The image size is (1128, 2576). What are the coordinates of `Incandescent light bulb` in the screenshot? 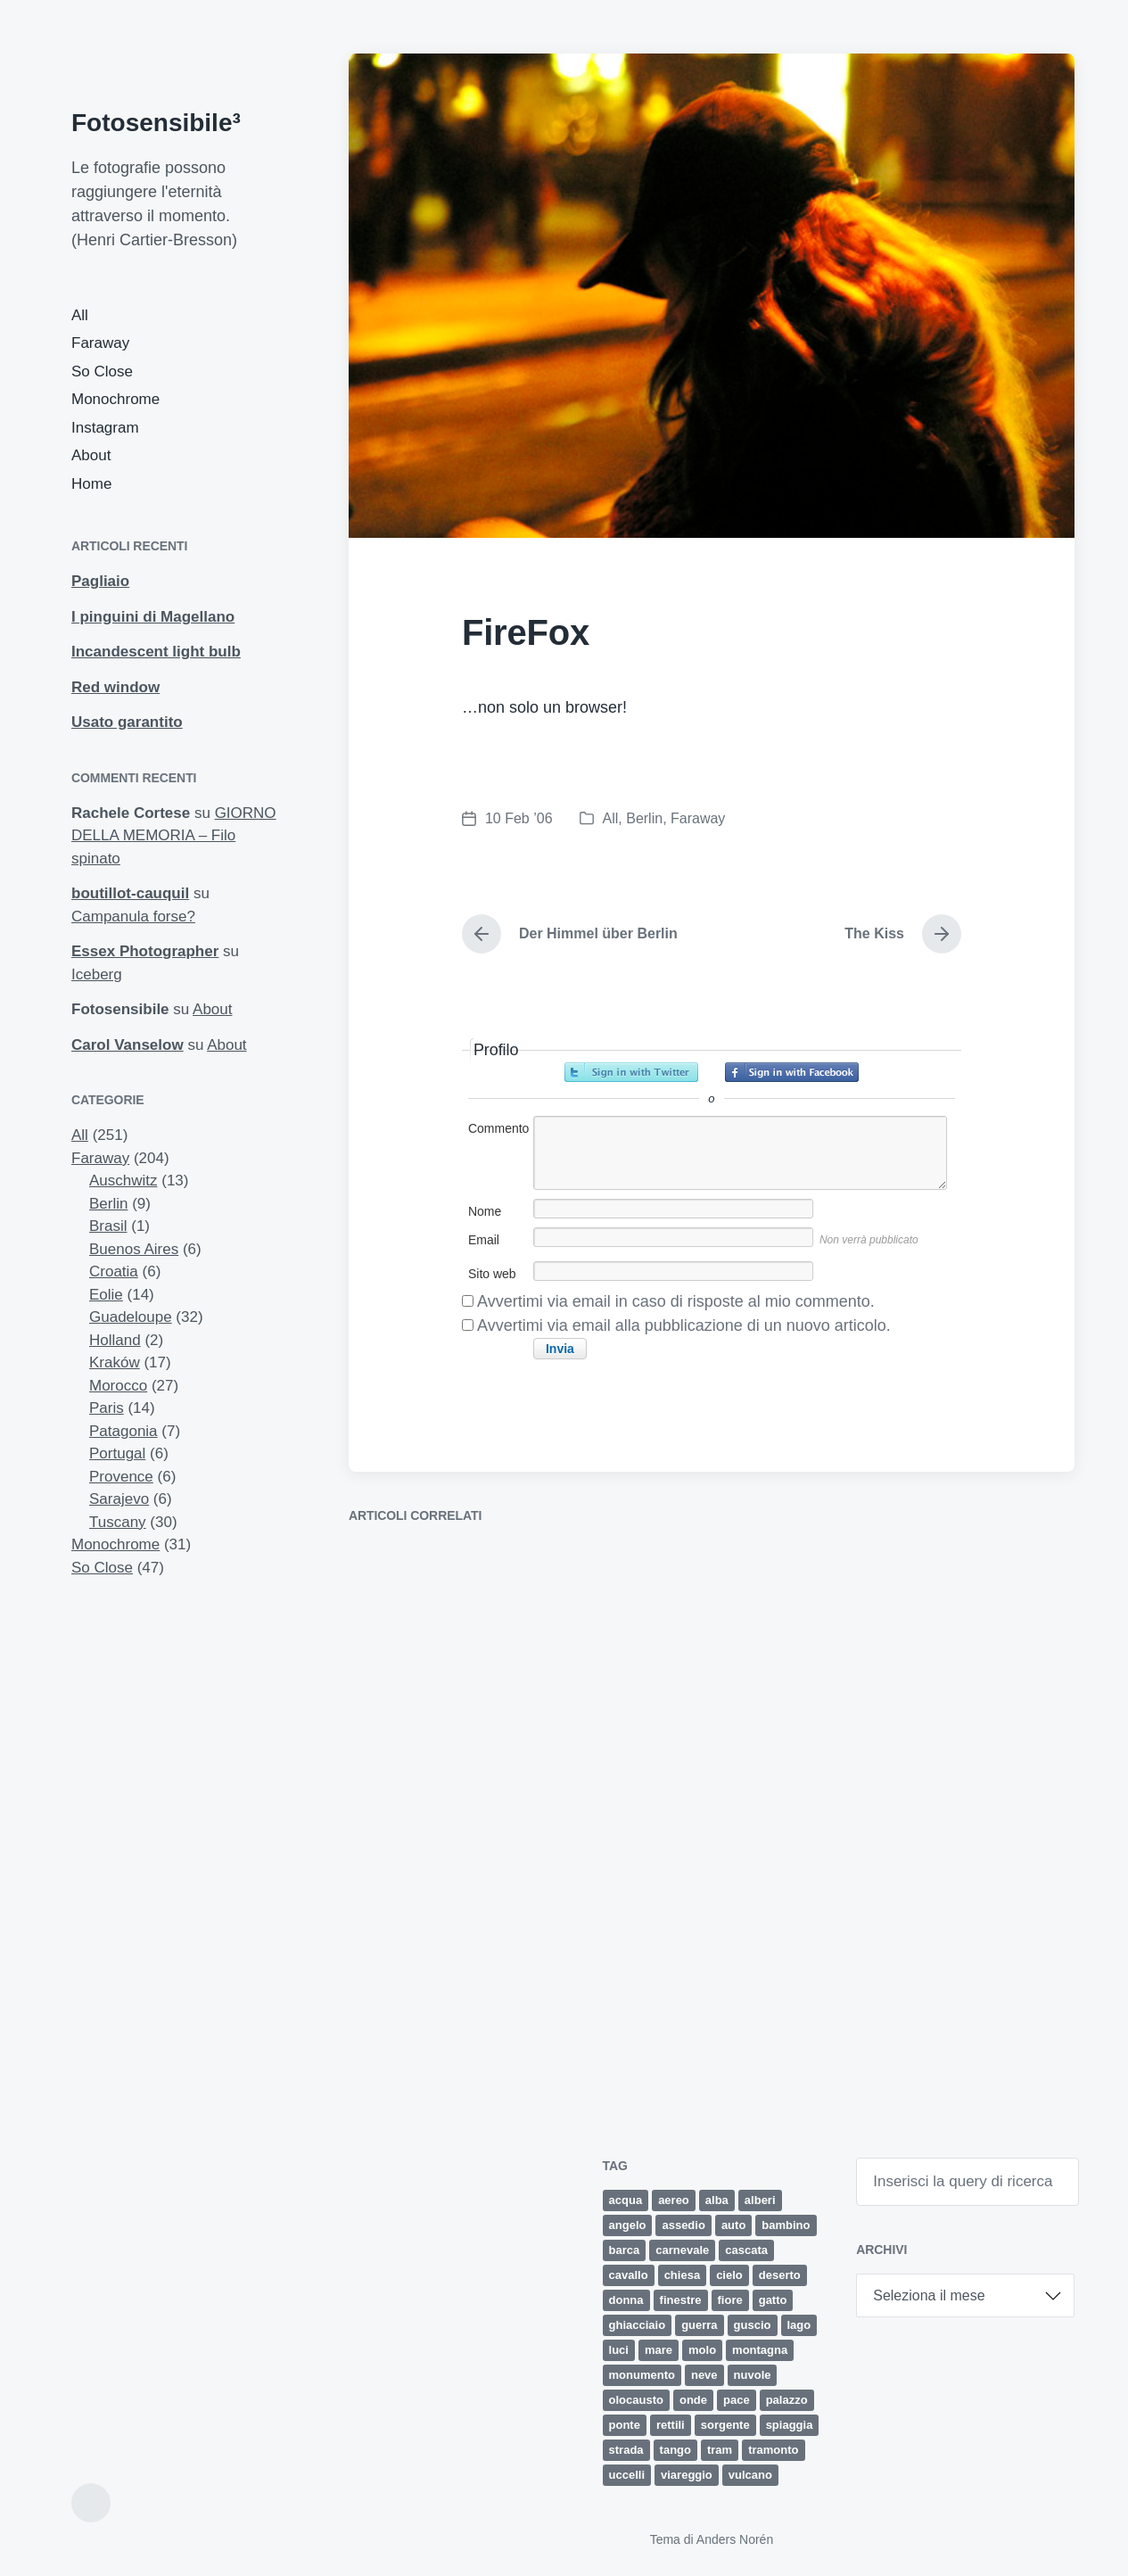 It's located at (156, 651).